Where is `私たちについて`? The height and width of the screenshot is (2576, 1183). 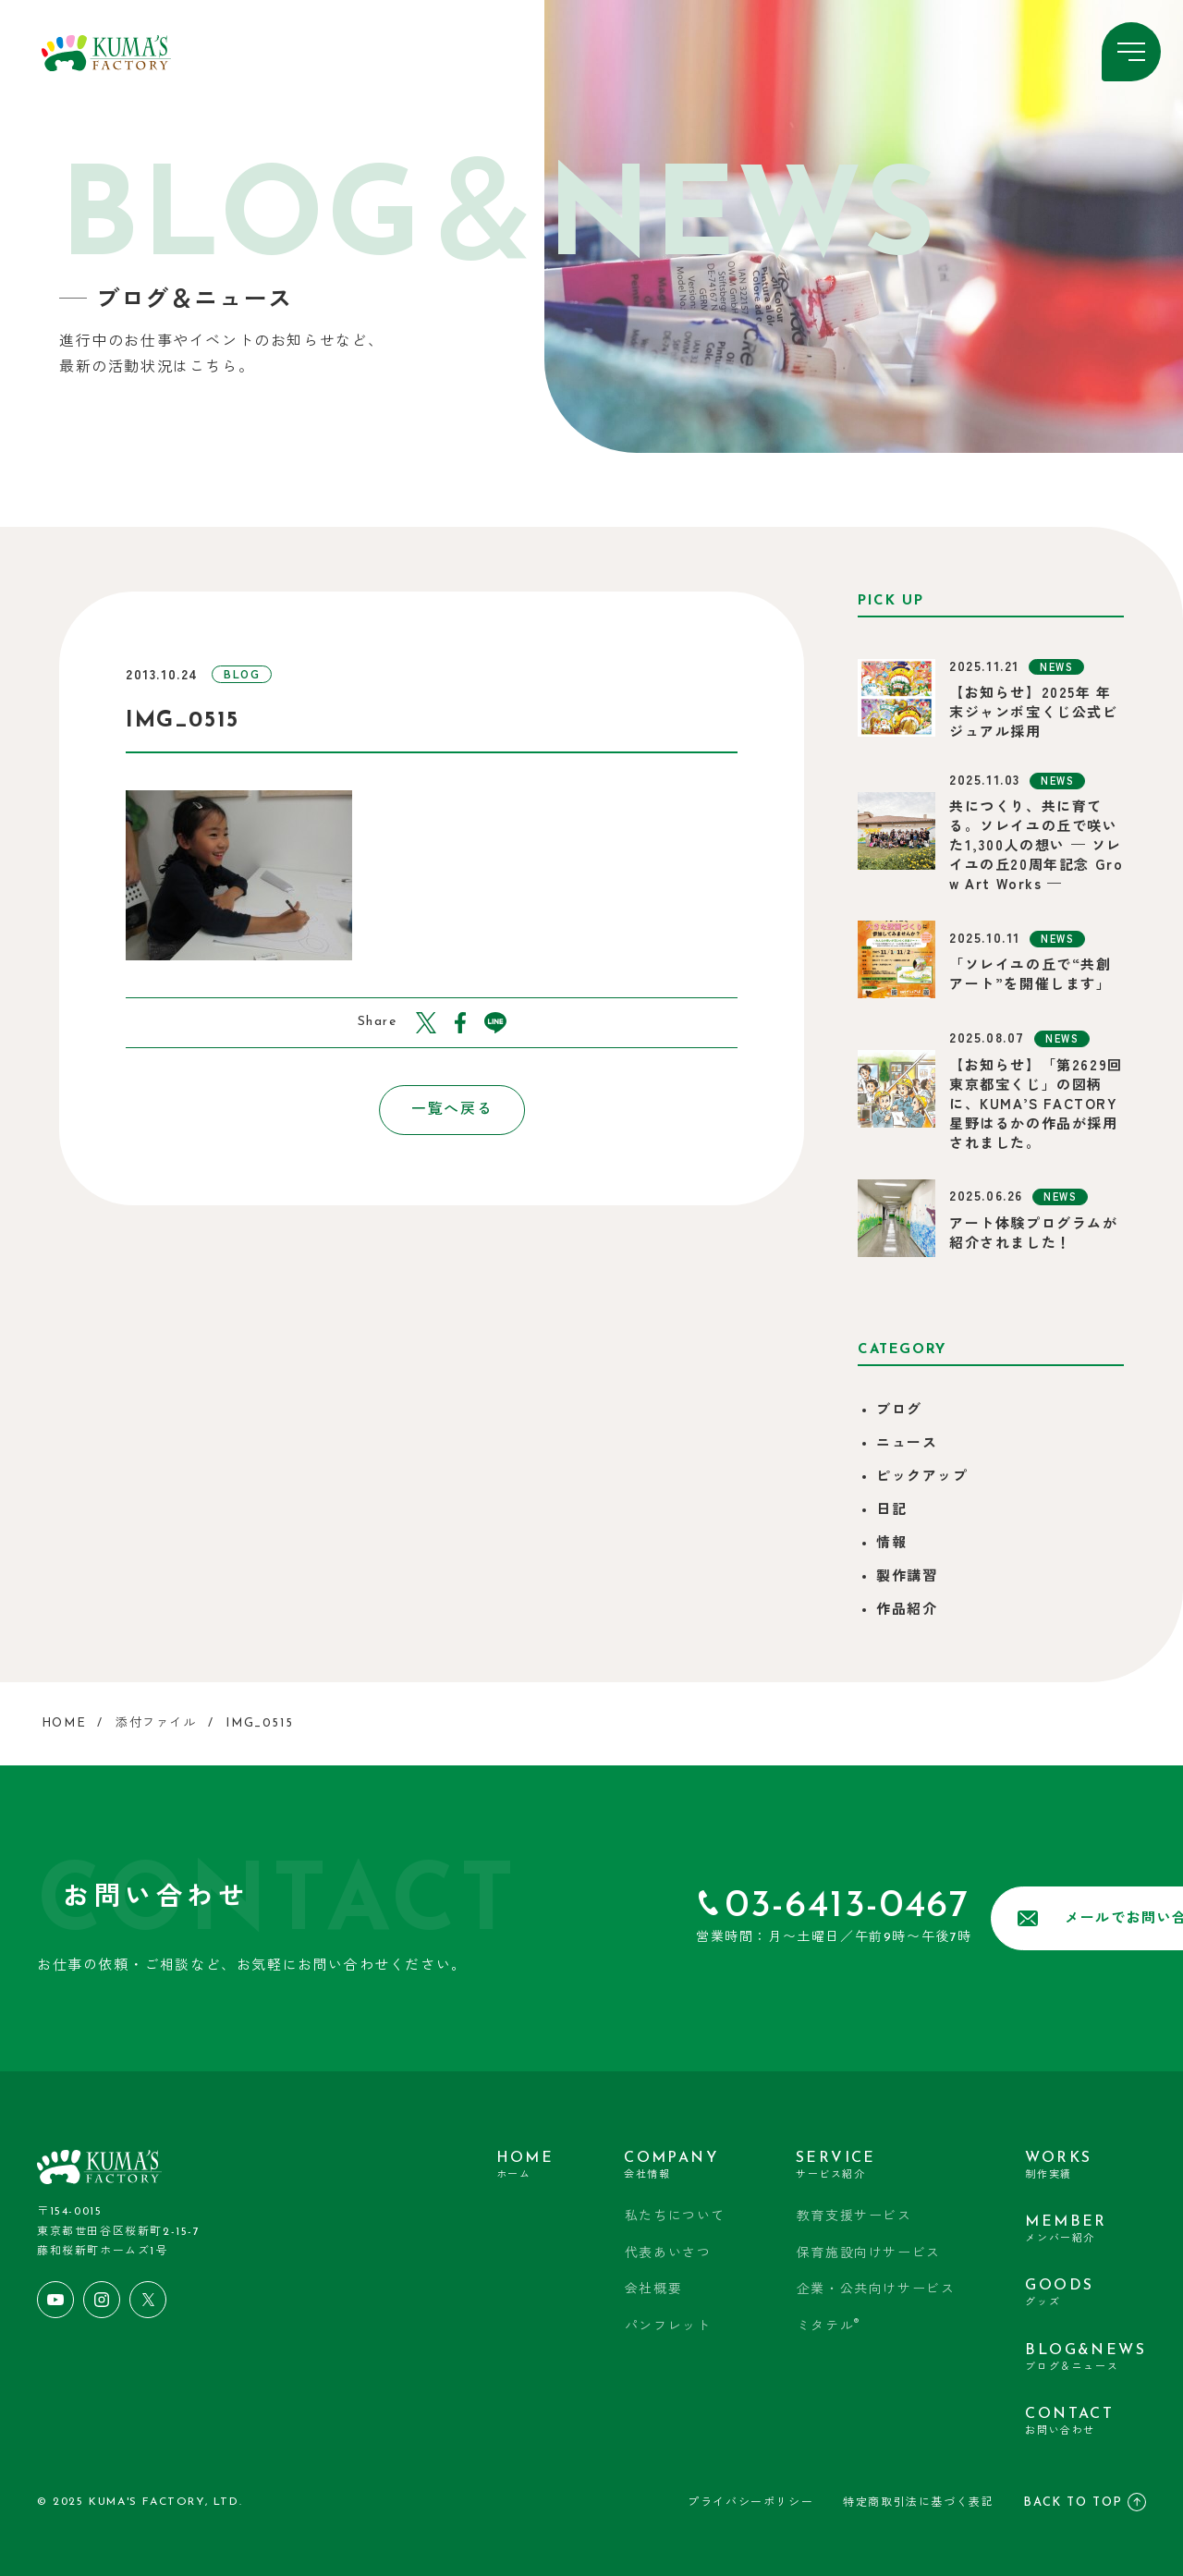
私たちについて is located at coordinates (676, 2216).